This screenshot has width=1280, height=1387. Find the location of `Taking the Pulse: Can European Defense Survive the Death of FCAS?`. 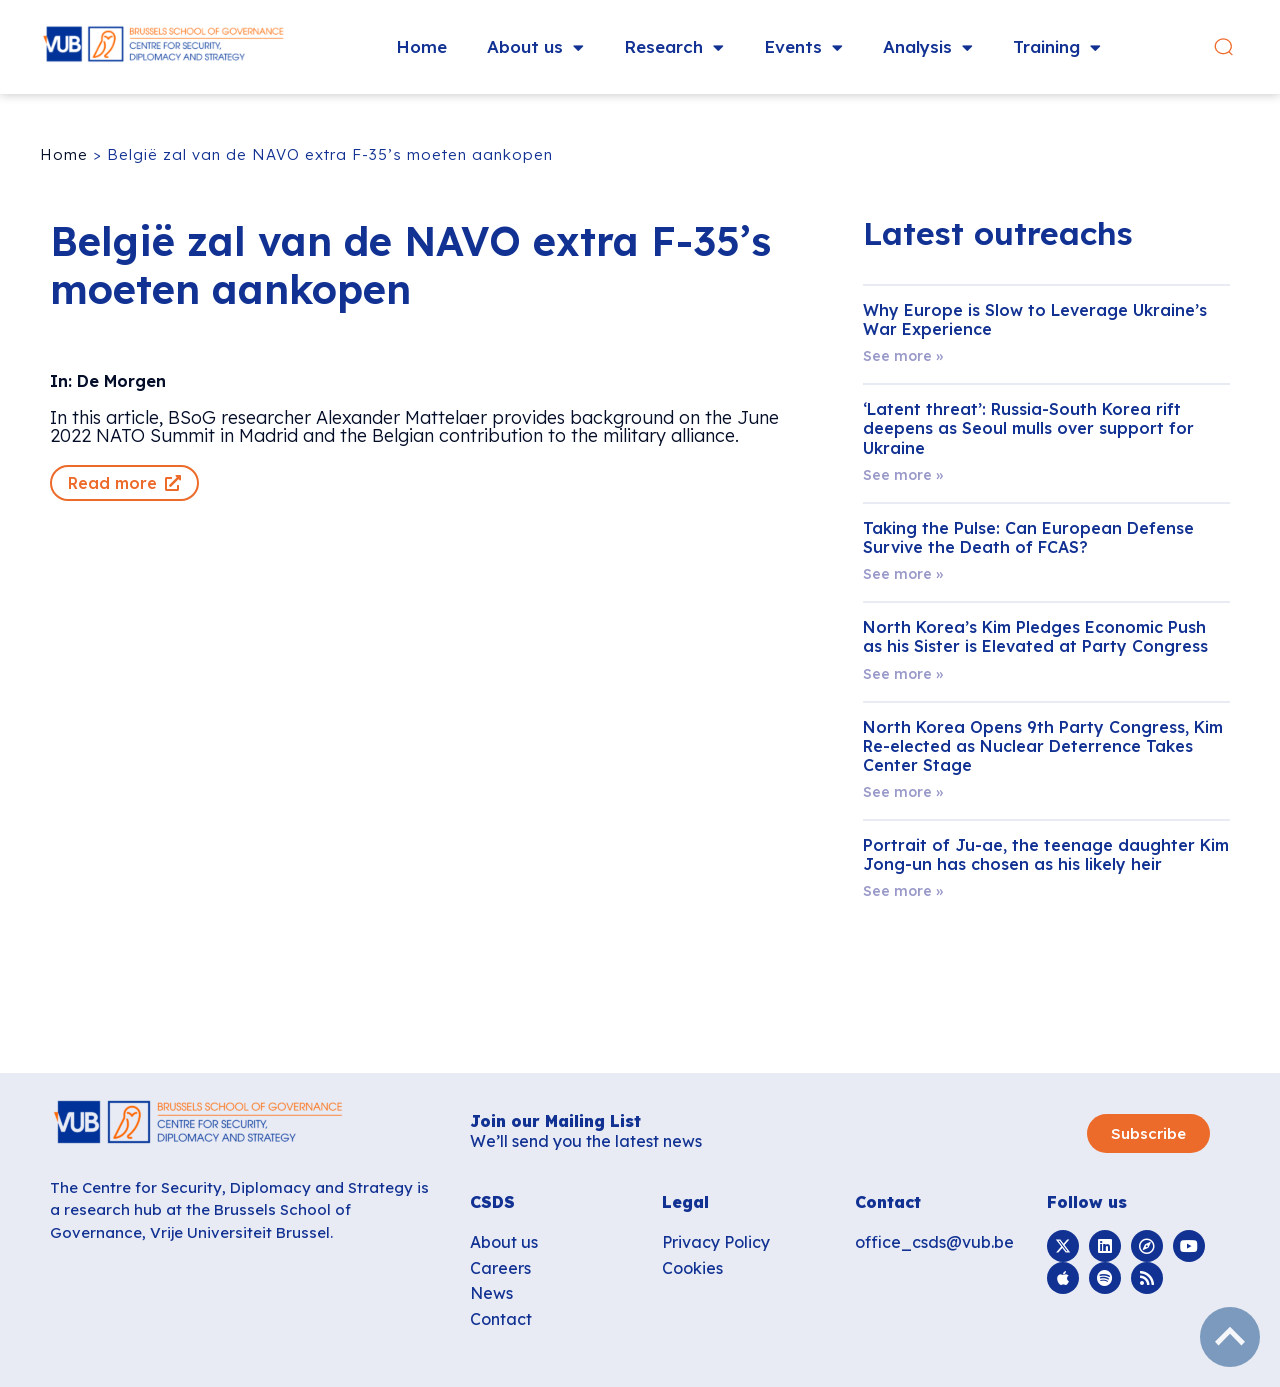

Taking the Pulse: Can European Defense Survive the Death of FCAS? is located at coordinates (1028, 537).